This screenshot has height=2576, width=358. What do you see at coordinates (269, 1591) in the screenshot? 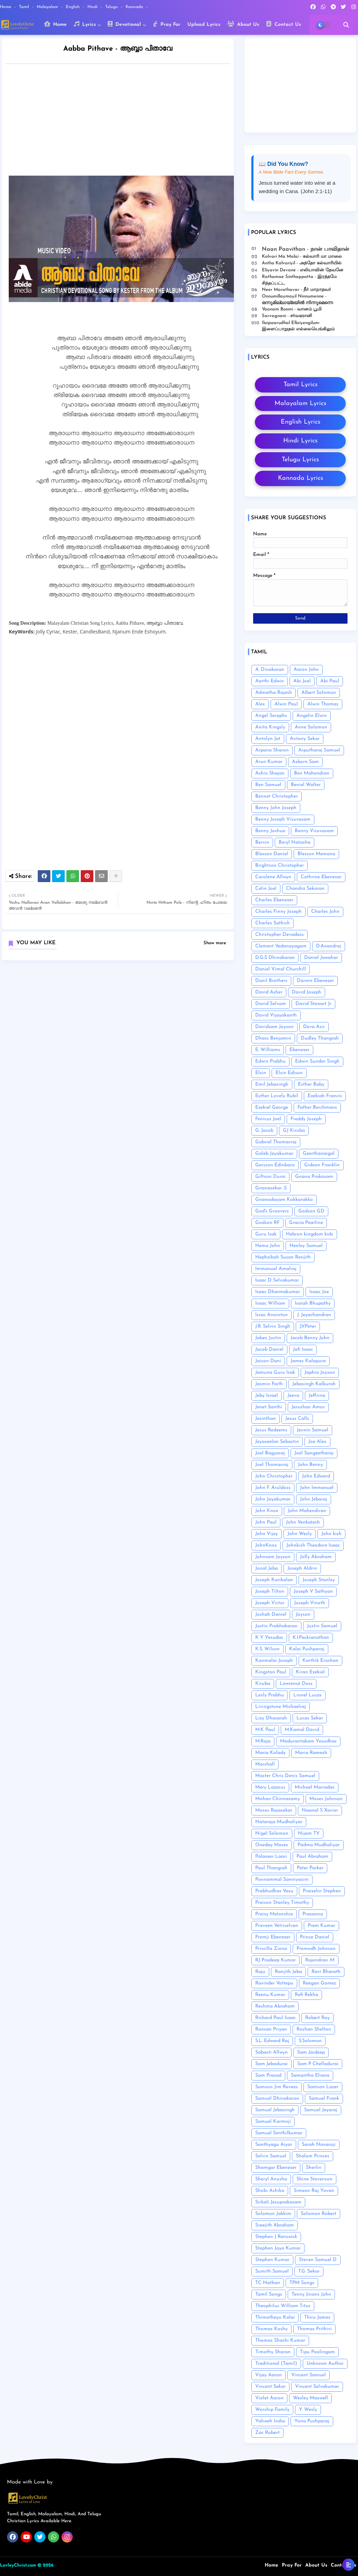
I see `Joseph Tilton` at bounding box center [269, 1591].